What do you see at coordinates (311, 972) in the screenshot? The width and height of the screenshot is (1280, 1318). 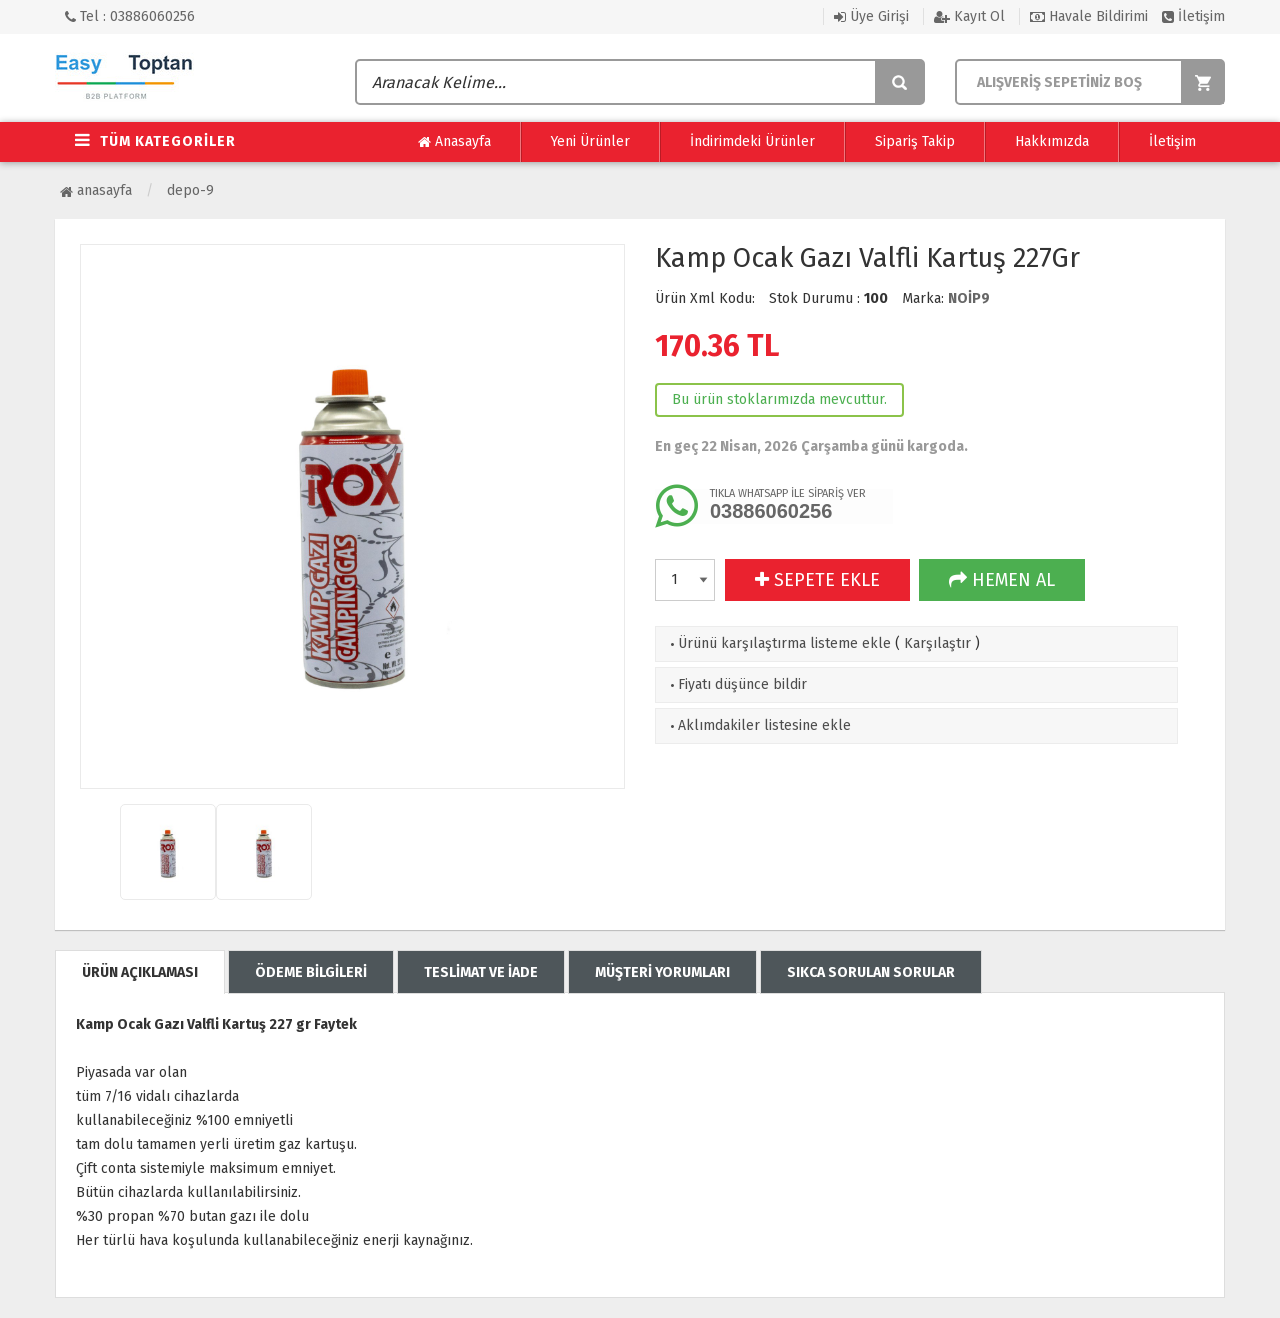 I see `ÖDEME BİLGİLERİ` at bounding box center [311, 972].